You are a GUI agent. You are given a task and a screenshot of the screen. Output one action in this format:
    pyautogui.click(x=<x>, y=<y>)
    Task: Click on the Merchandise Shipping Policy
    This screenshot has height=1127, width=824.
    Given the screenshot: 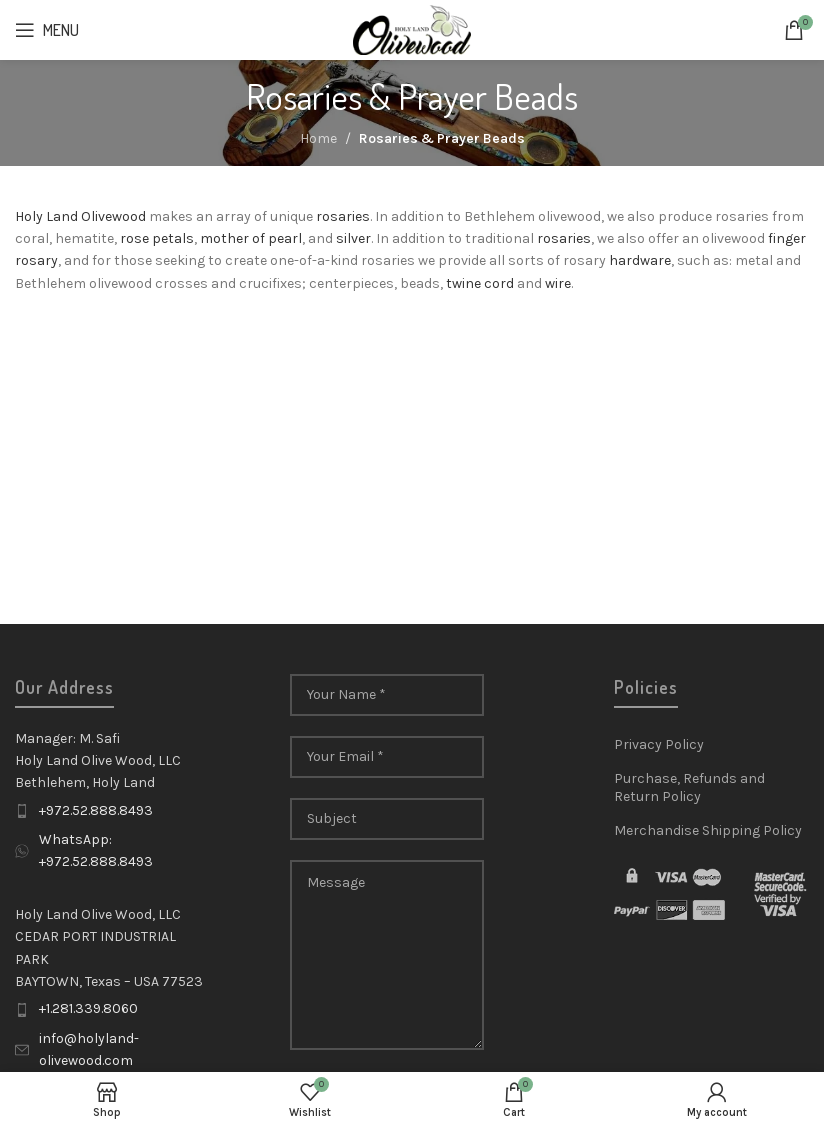 What is the action you would take?
    pyautogui.click(x=708, y=830)
    